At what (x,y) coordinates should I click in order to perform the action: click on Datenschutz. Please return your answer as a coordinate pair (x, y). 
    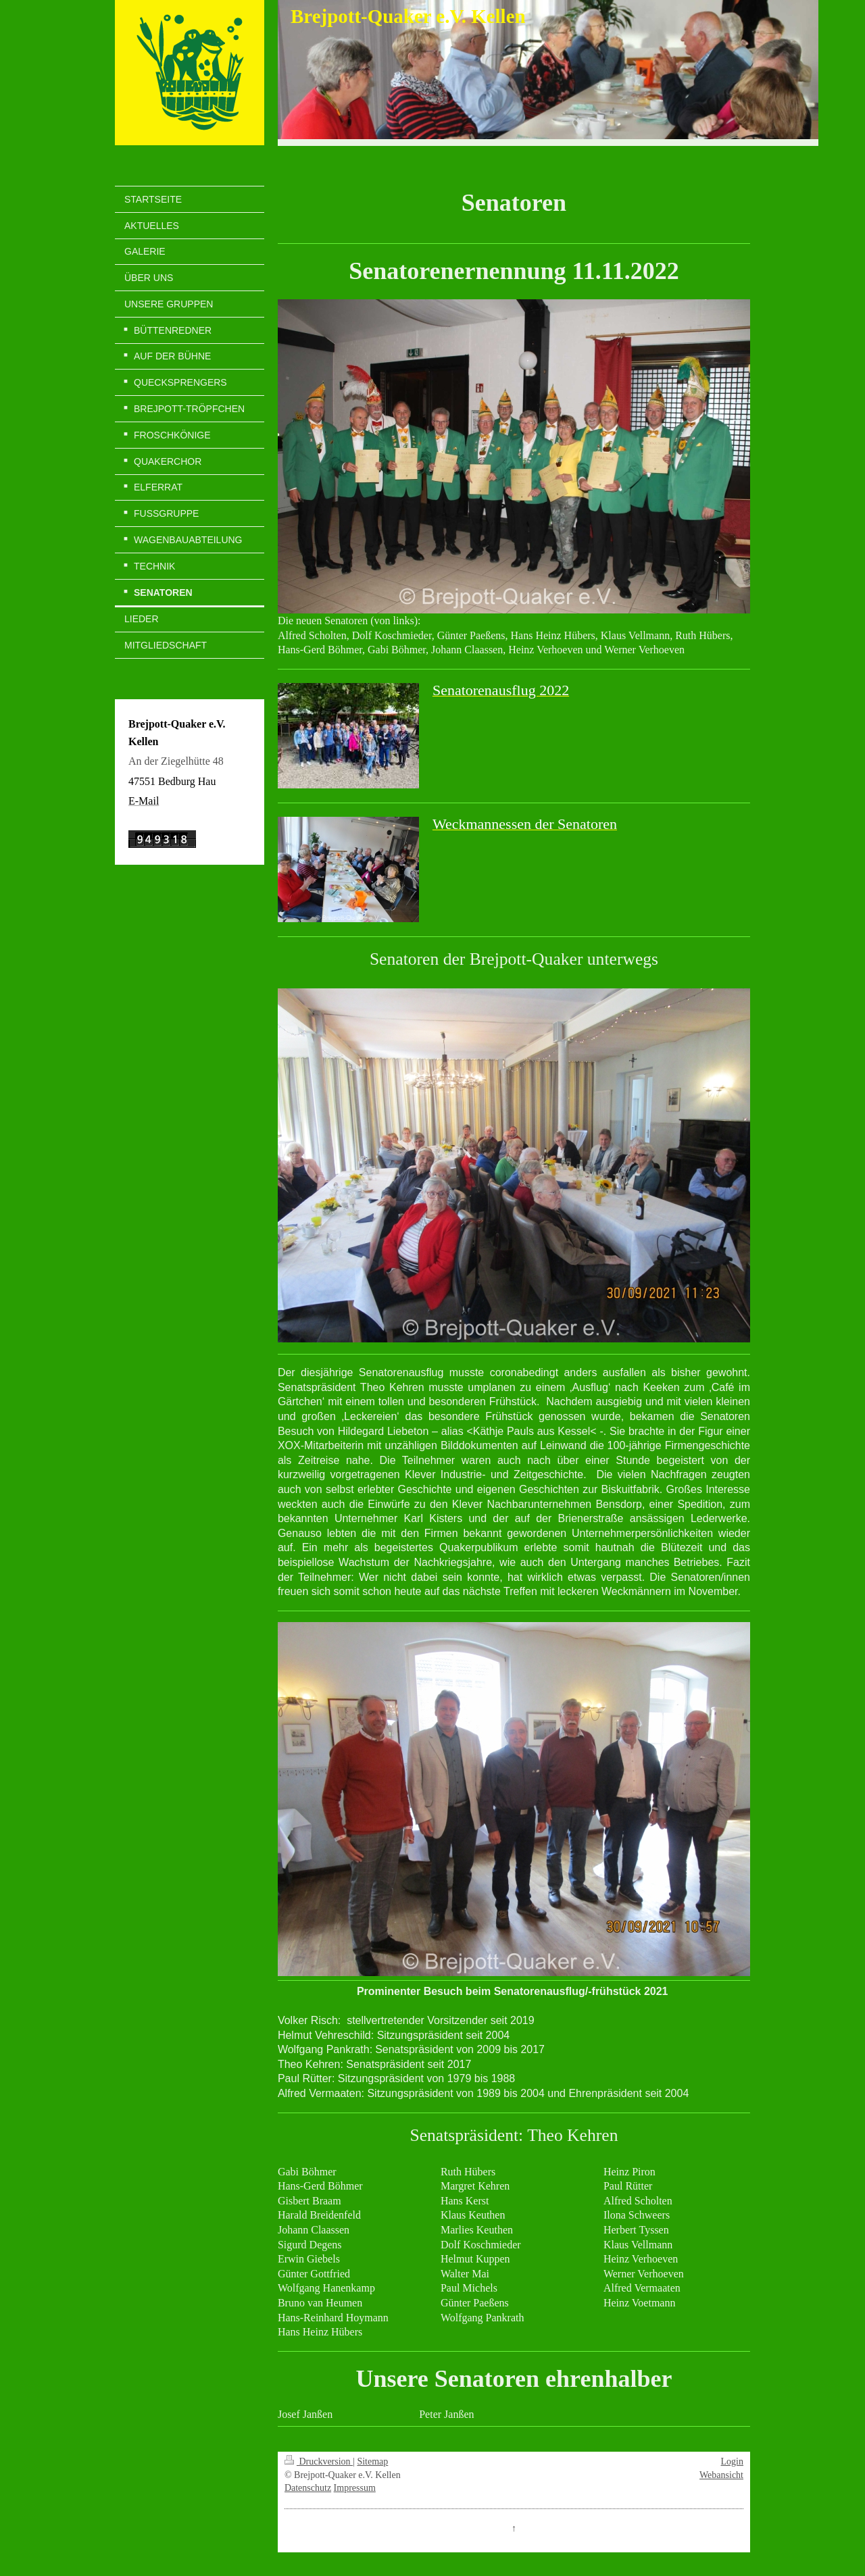
    Looking at the image, I should click on (308, 2488).